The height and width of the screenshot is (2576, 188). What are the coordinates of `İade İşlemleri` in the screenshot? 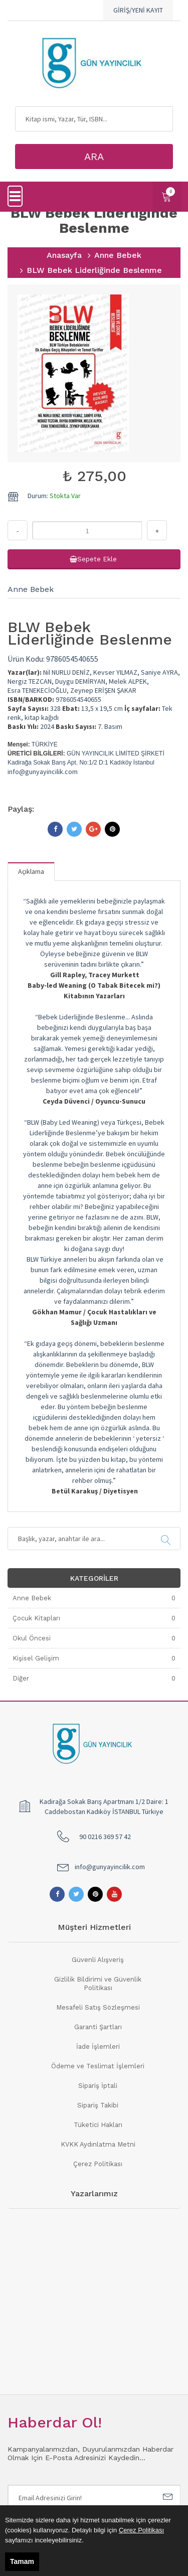 It's located at (98, 2046).